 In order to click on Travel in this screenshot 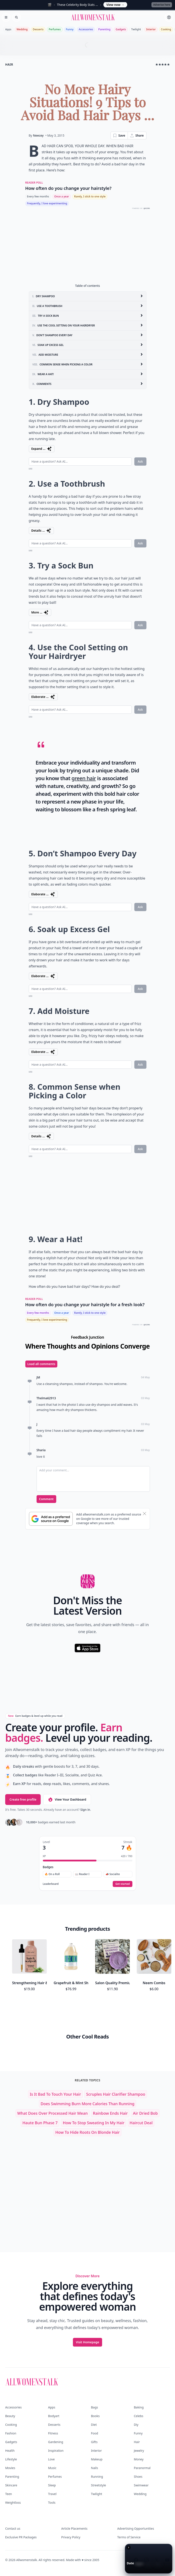, I will do `click(52, 2494)`.